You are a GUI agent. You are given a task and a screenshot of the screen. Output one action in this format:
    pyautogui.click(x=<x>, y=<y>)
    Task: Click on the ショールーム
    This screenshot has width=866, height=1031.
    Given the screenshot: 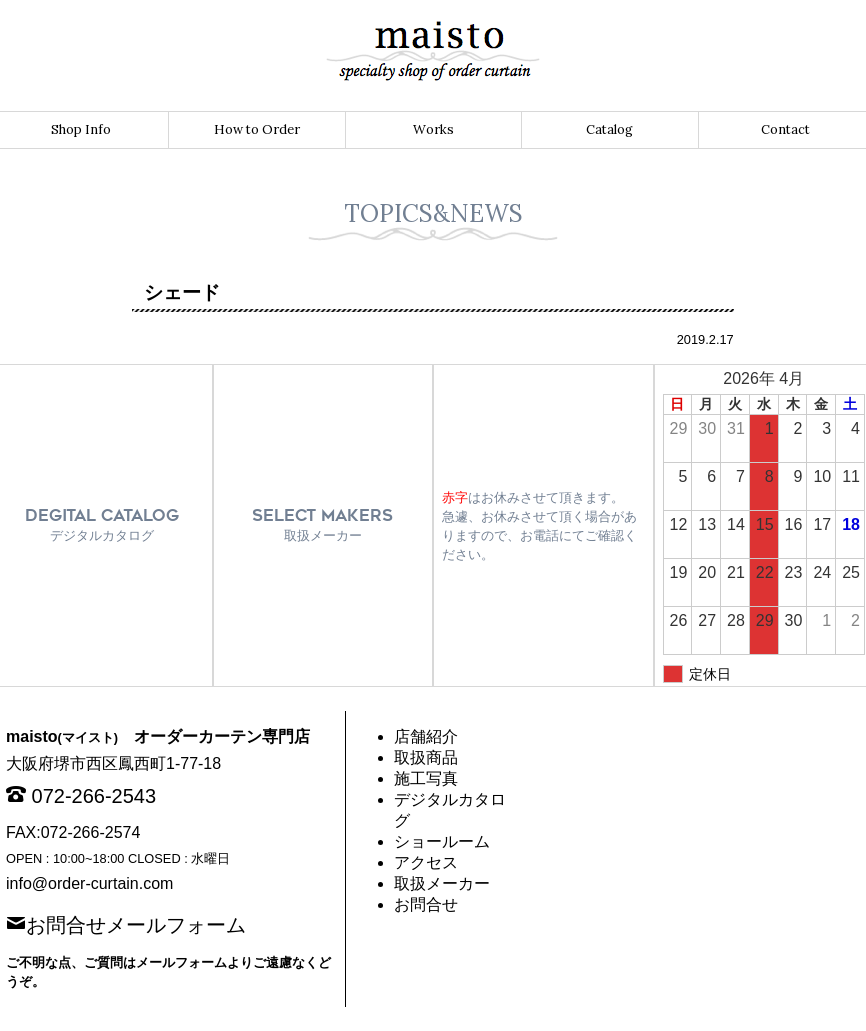 What is the action you would take?
    pyautogui.click(x=442, y=841)
    